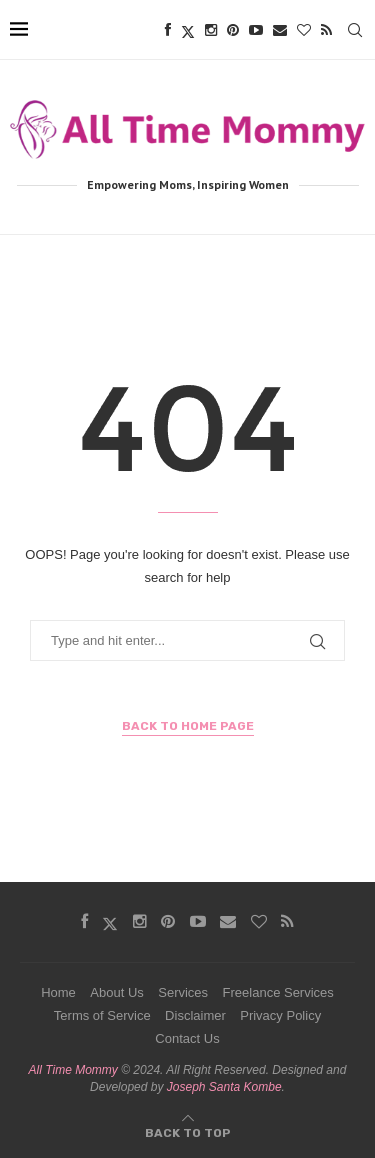 This screenshot has width=375, height=1158. What do you see at coordinates (233, 30) in the screenshot?
I see `[Pinterest]` at bounding box center [233, 30].